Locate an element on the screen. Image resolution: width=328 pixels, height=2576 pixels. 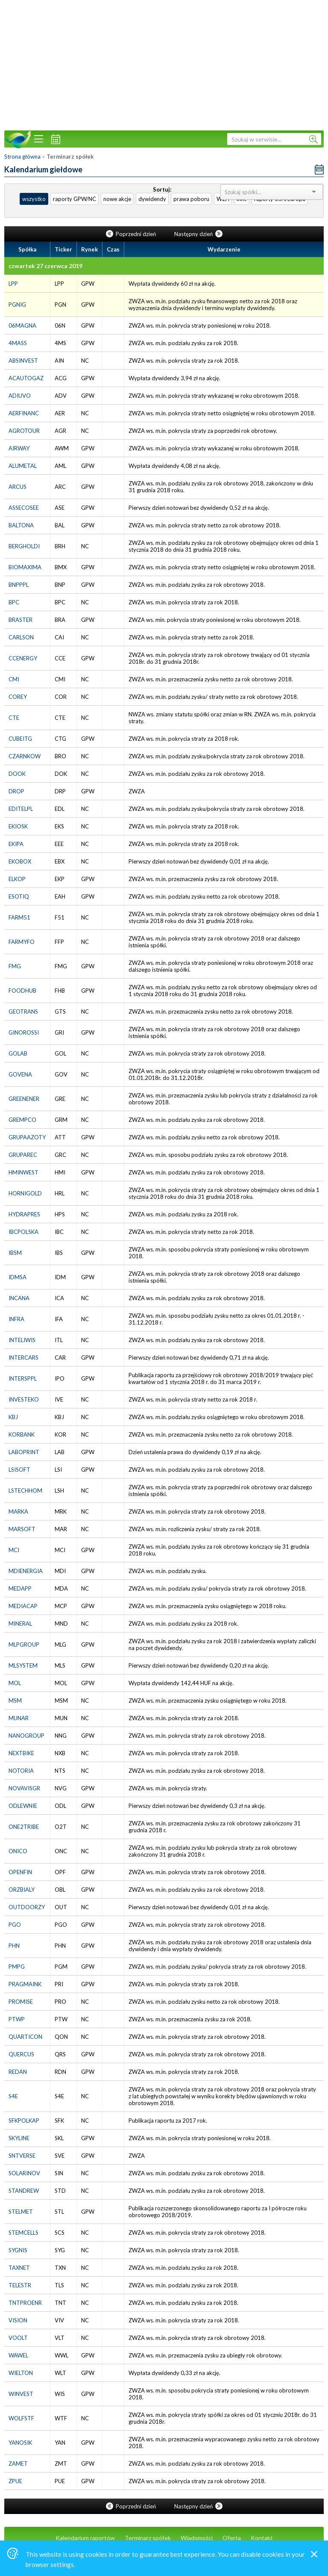
GRUPAREC is located at coordinates (23, 1154).